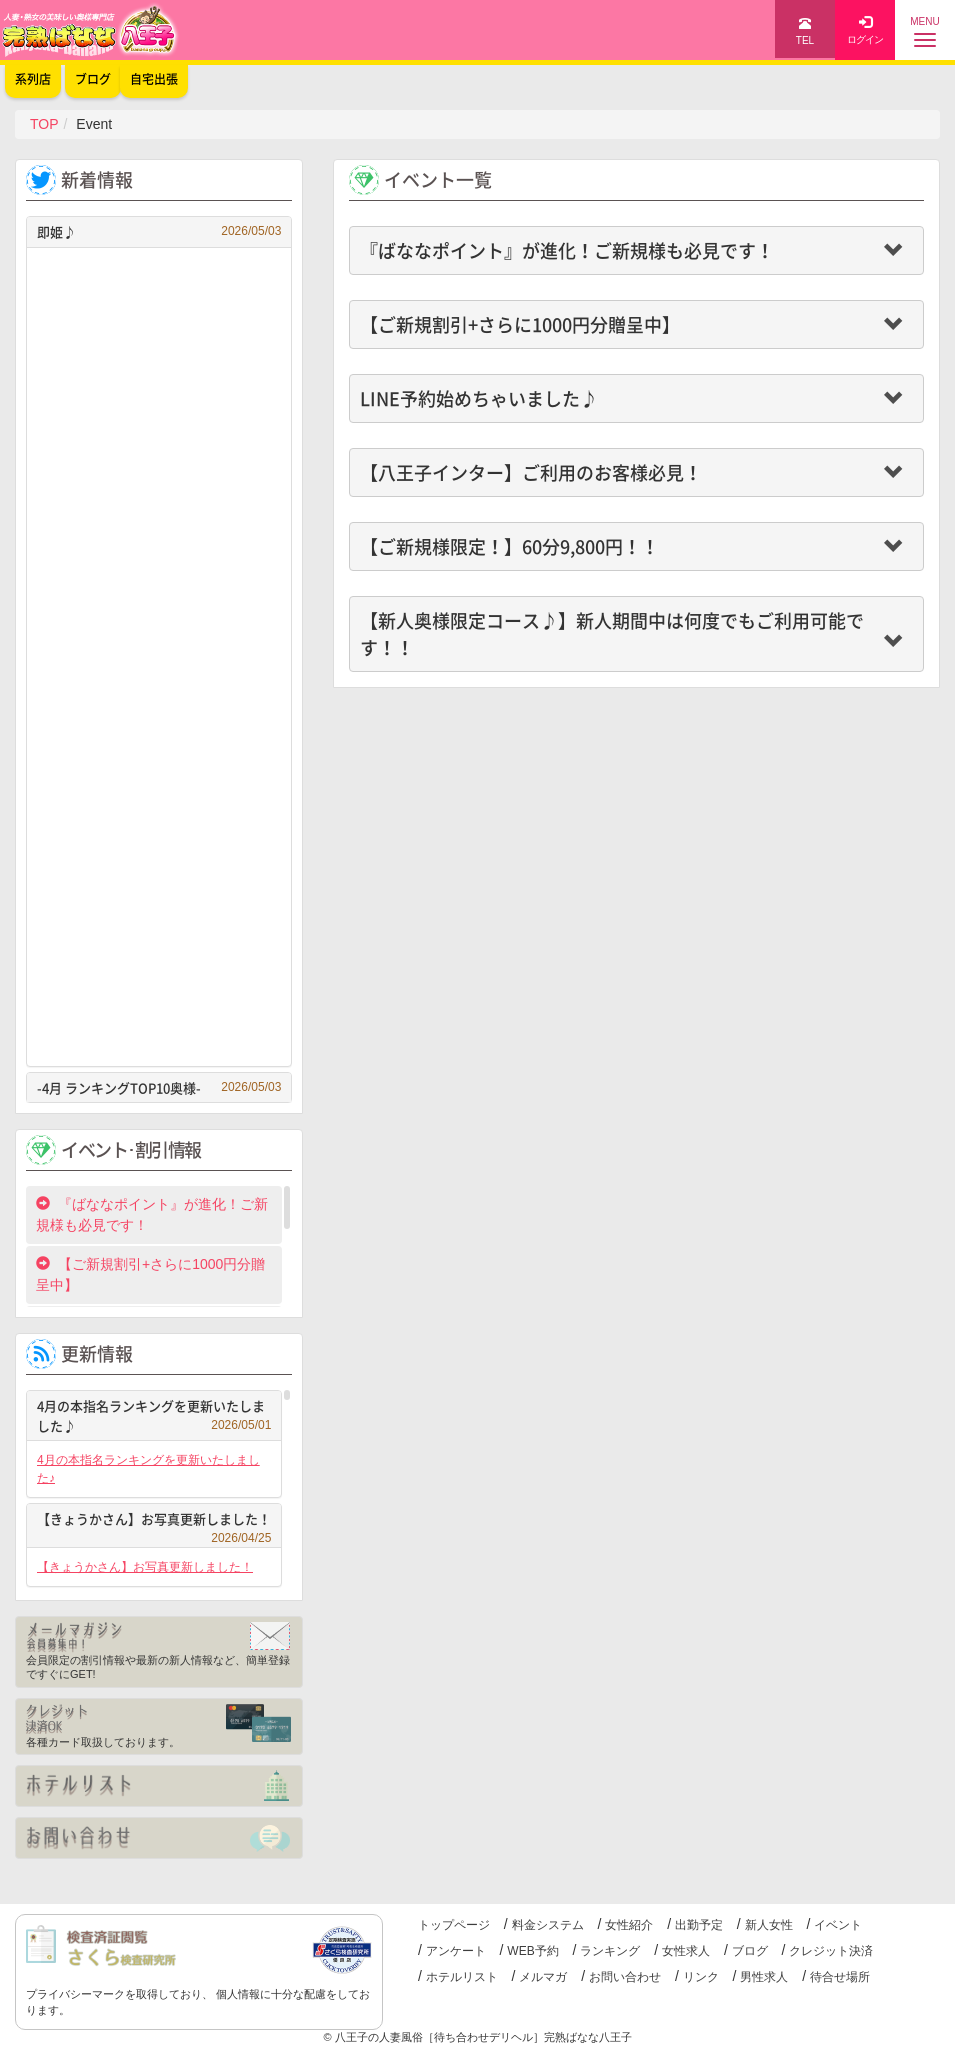  What do you see at coordinates (838, 1925) in the screenshot?
I see `イベント` at bounding box center [838, 1925].